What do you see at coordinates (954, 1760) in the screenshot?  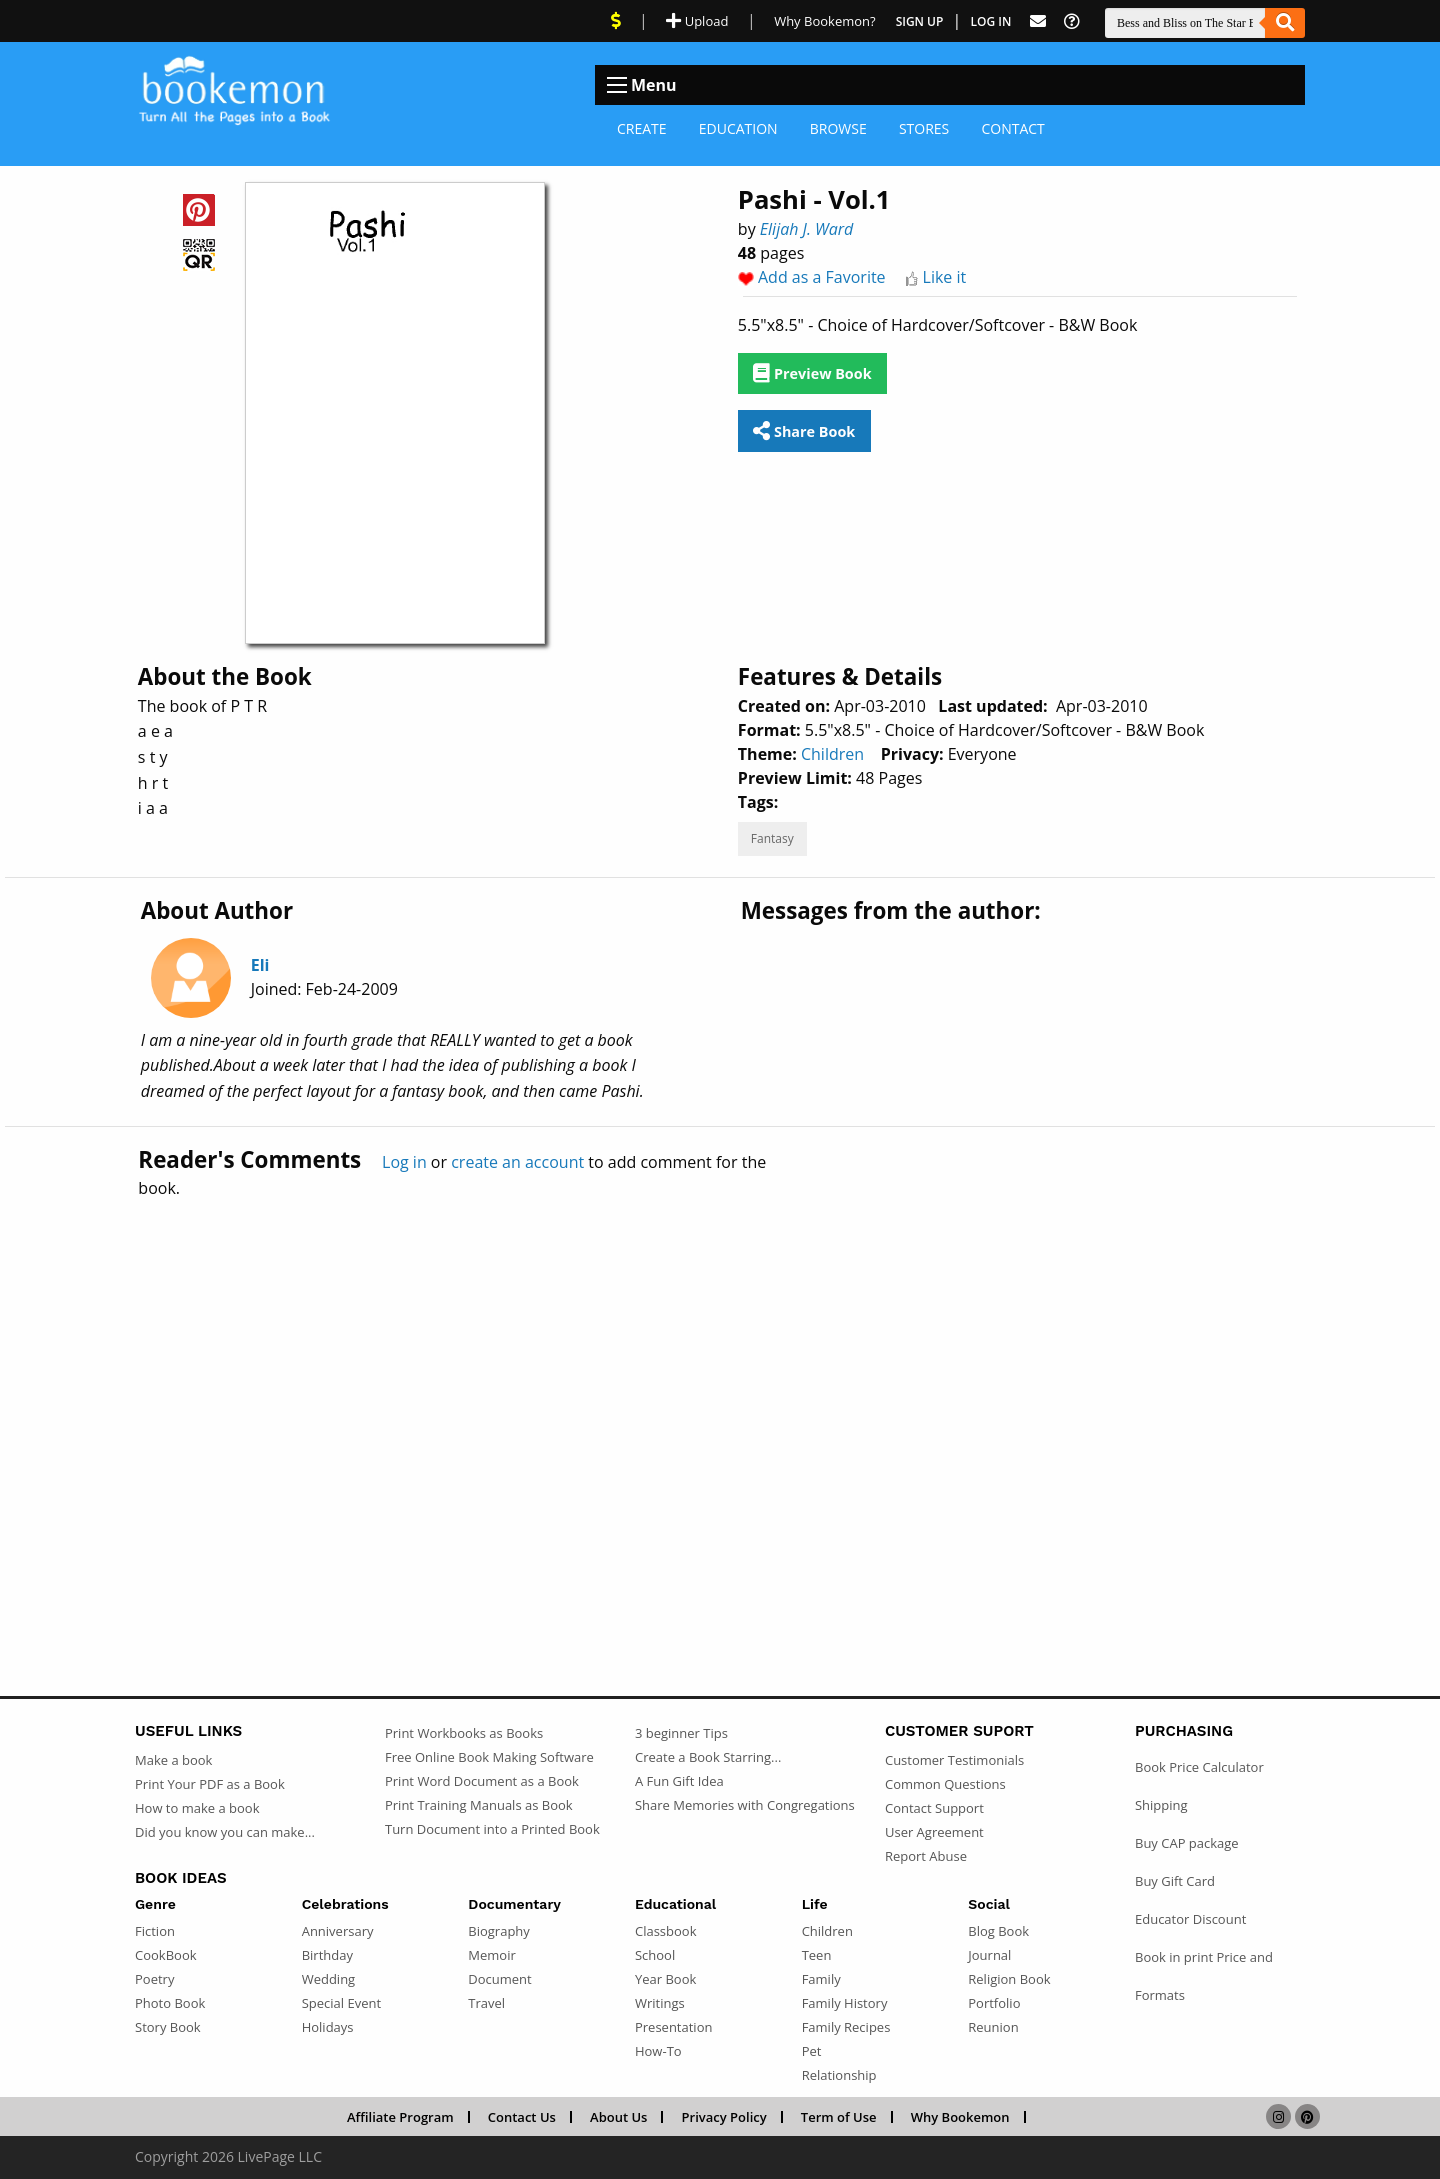 I see `Customer Testimonials` at bounding box center [954, 1760].